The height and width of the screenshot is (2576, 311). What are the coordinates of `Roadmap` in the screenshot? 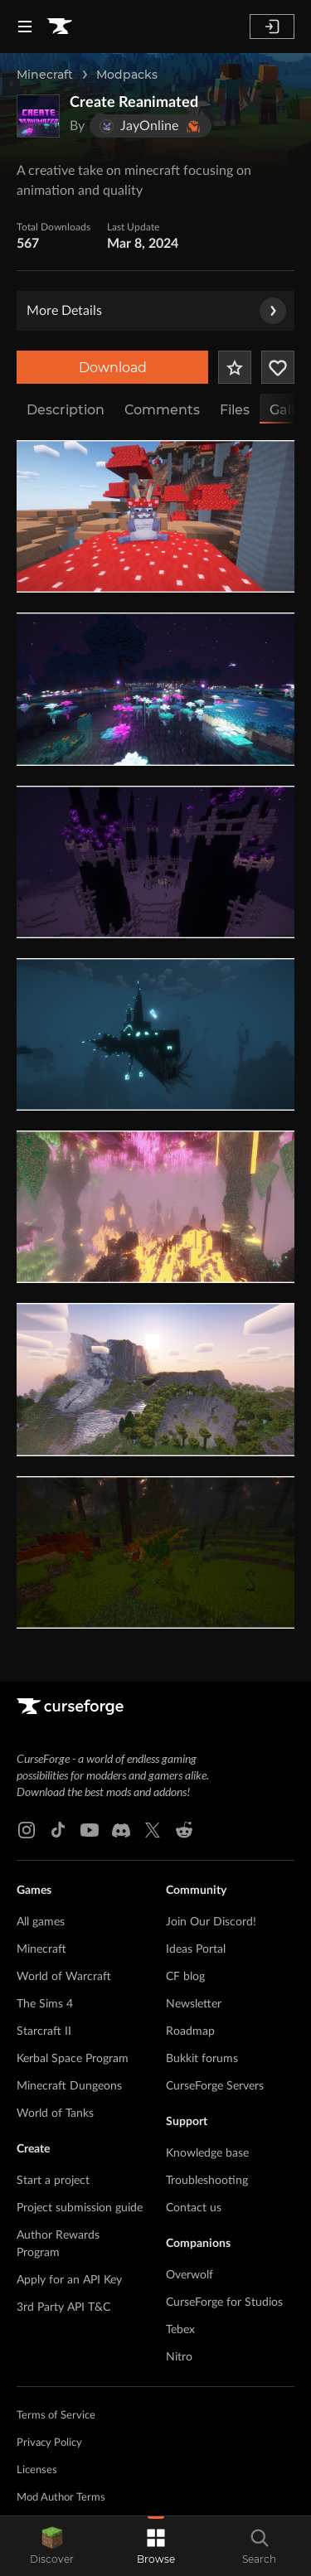 It's located at (190, 2031).